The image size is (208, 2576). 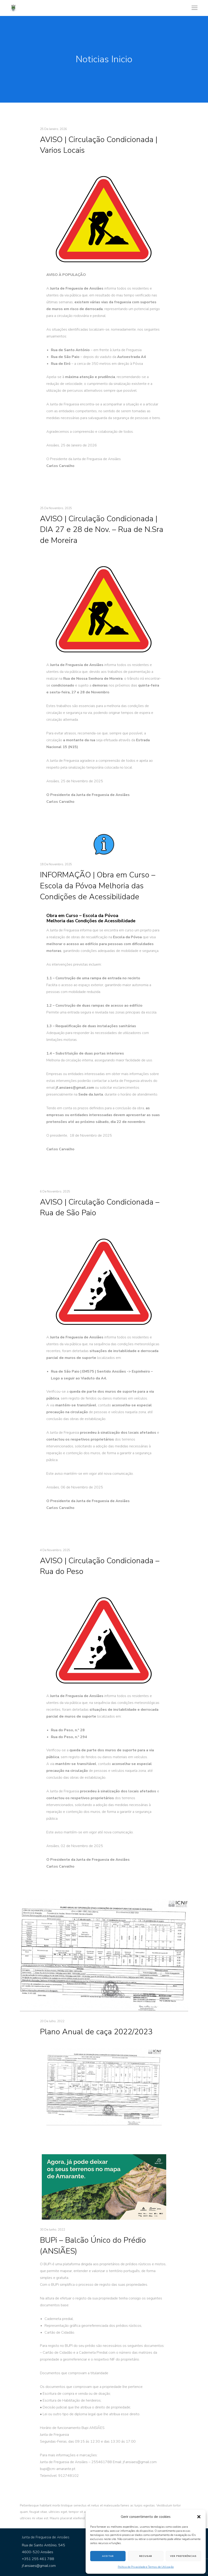 What do you see at coordinates (183, 2556) in the screenshot?
I see `Ver preferências` at bounding box center [183, 2556].